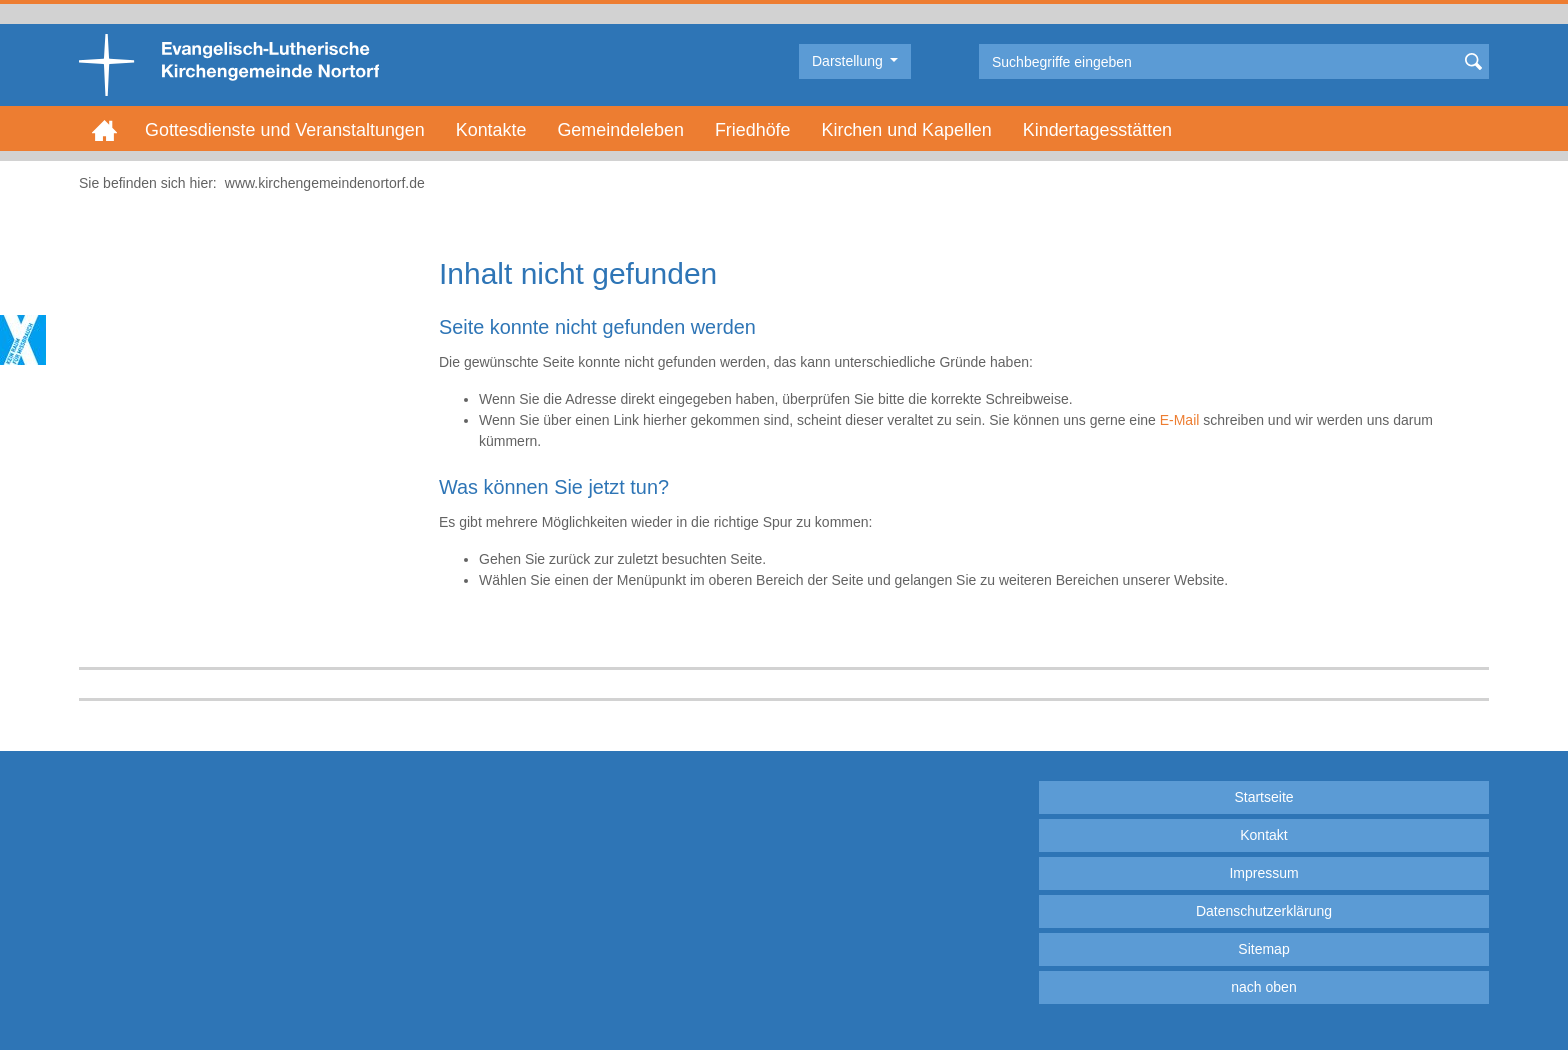 Image resolution: width=1568 pixels, height=1050 pixels. What do you see at coordinates (753, 130) in the screenshot?
I see `Friedhöfe` at bounding box center [753, 130].